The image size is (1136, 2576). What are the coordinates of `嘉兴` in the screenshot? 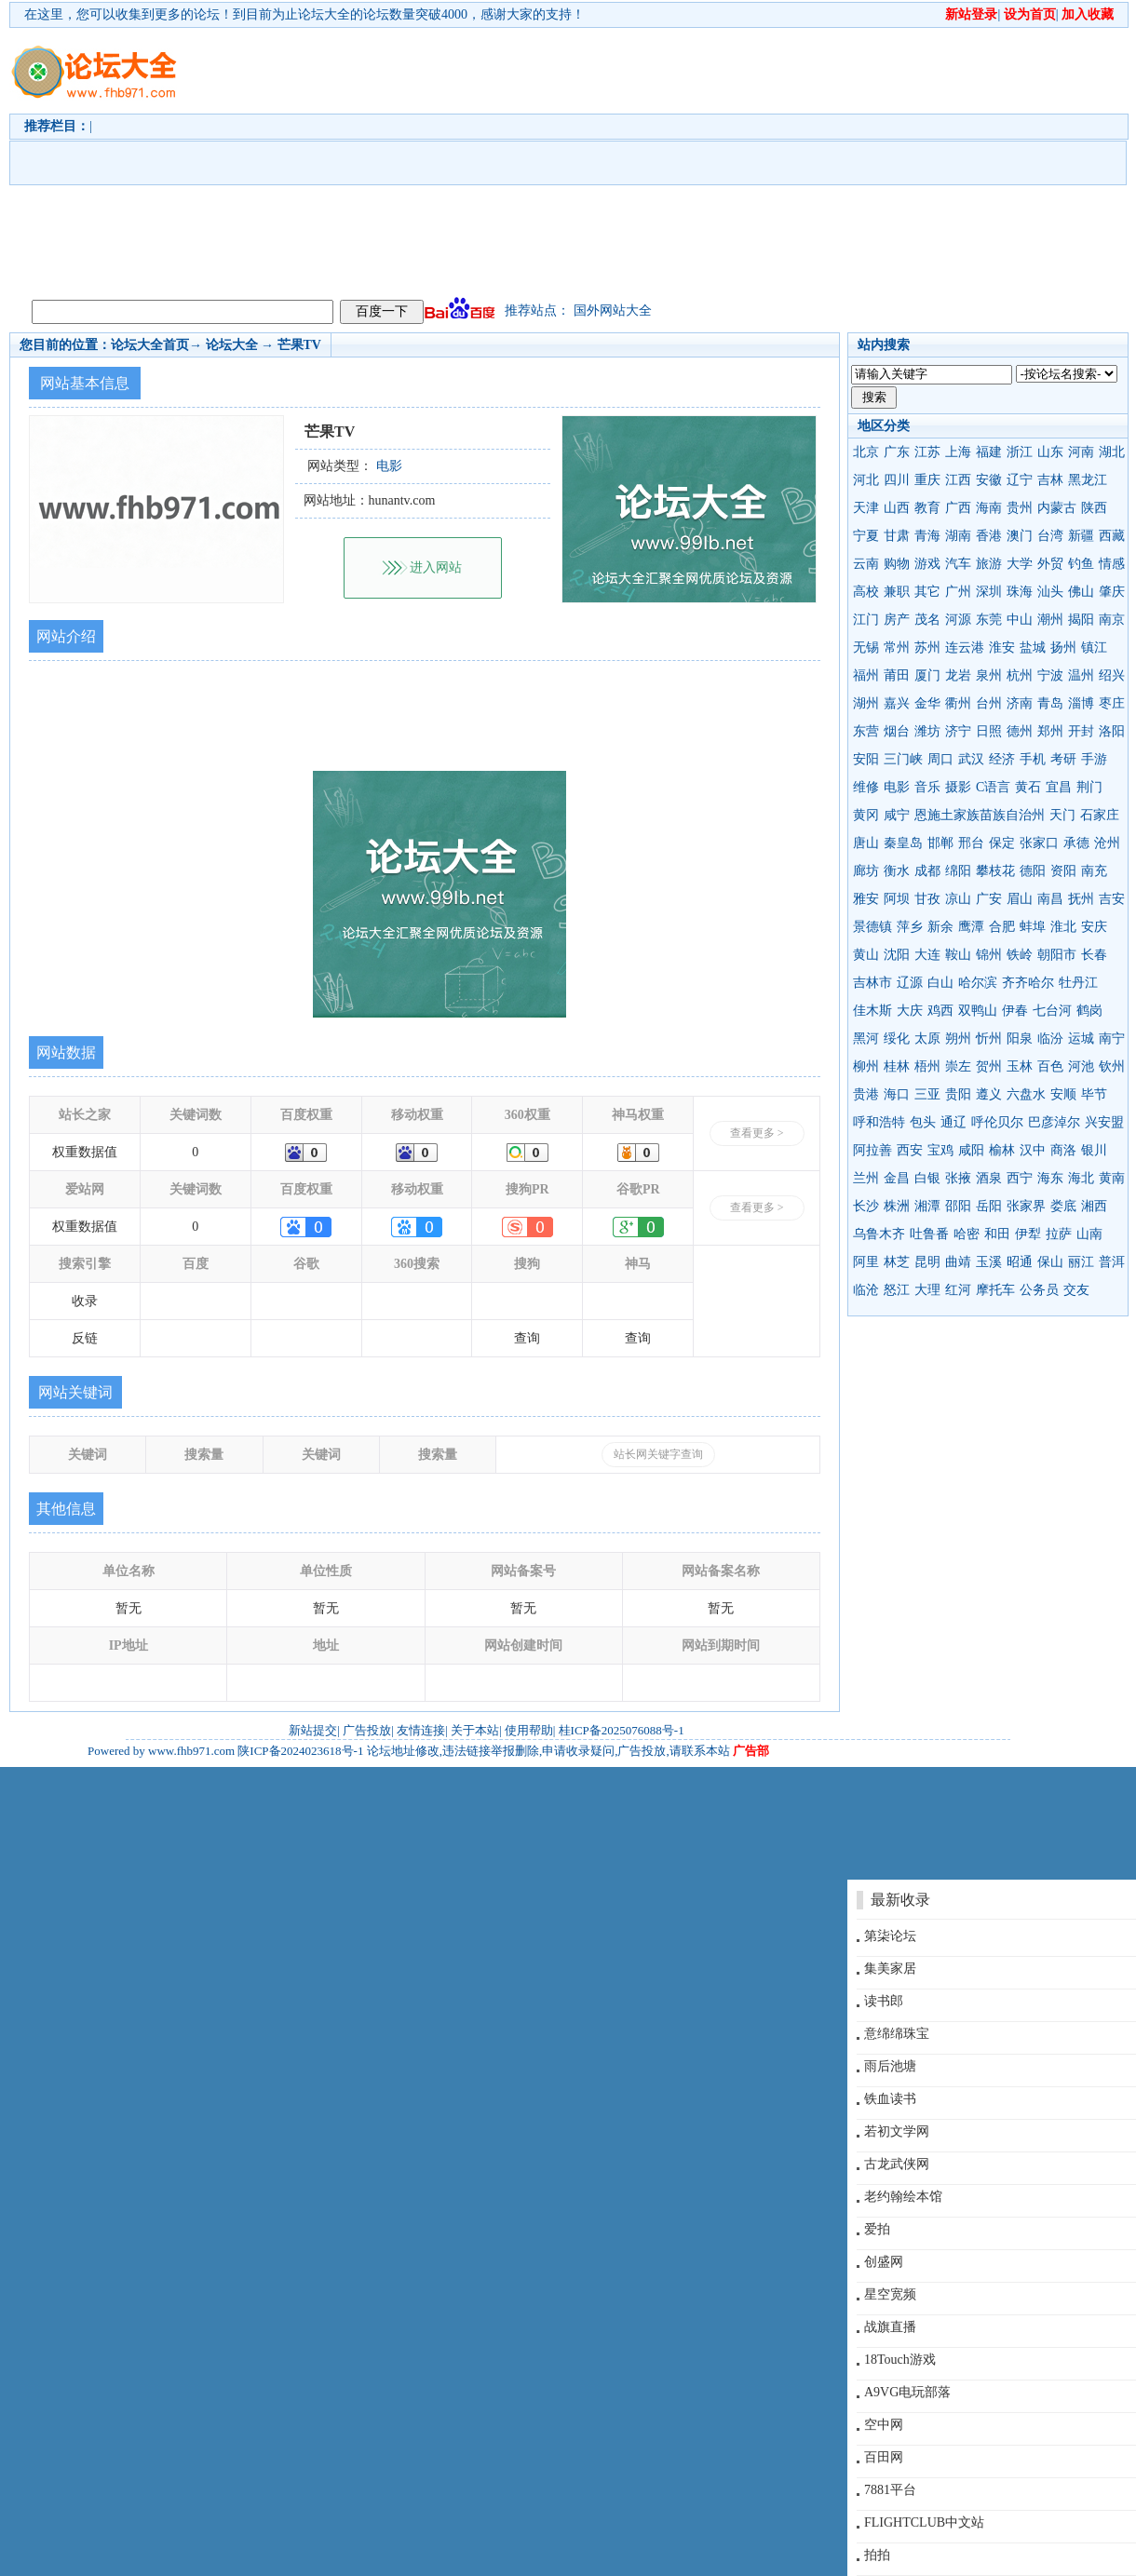 It's located at (897, 703).